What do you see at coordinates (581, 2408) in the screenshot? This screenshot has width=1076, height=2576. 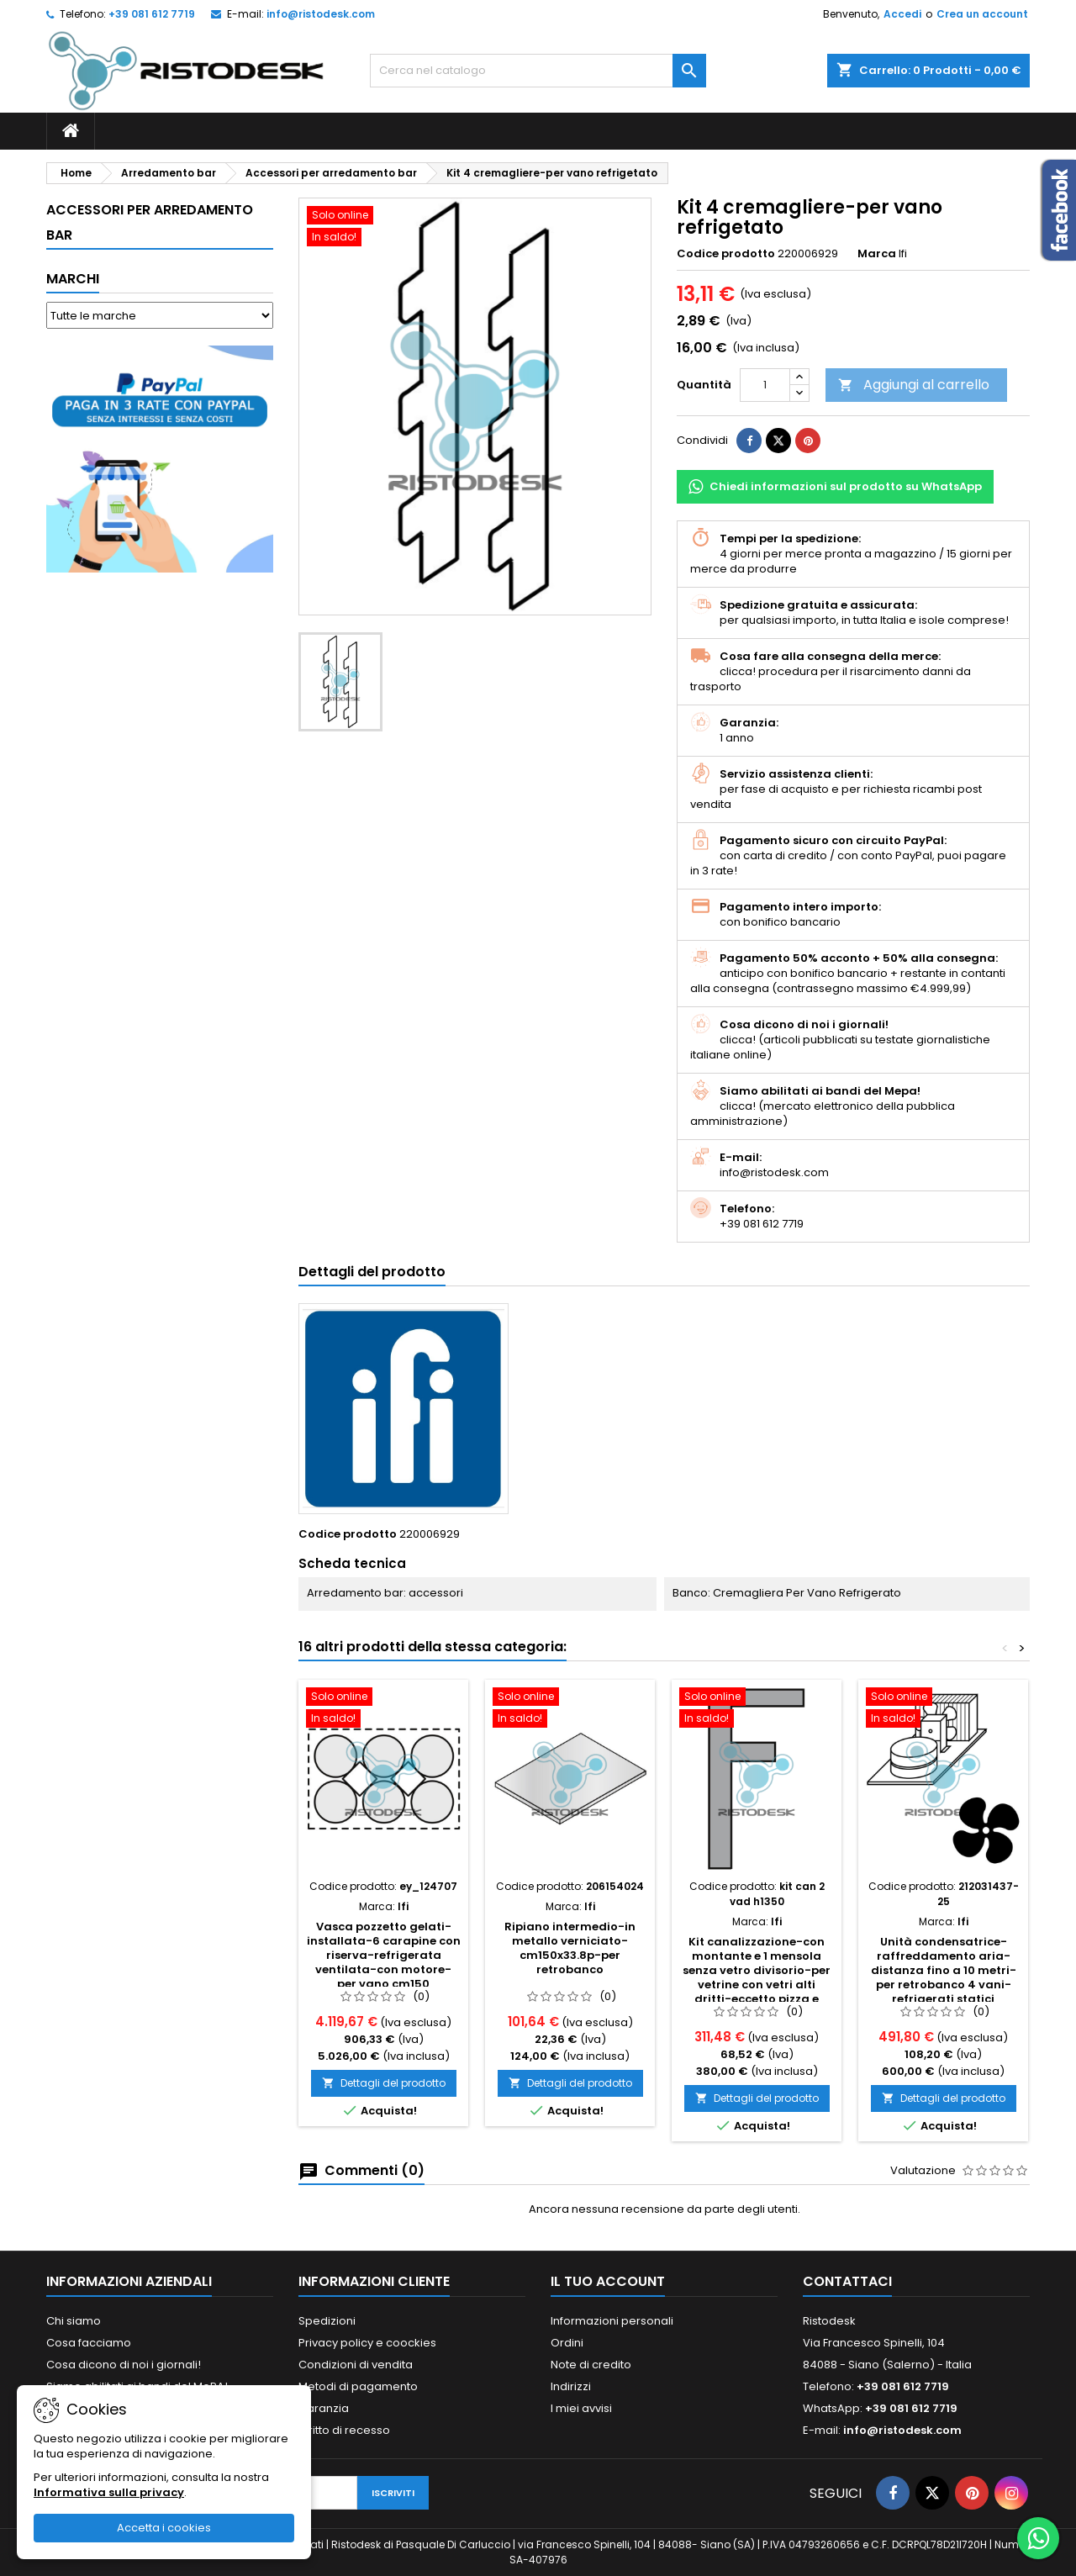 I see `I miei avvisi` at bounding box center [581, 2408].